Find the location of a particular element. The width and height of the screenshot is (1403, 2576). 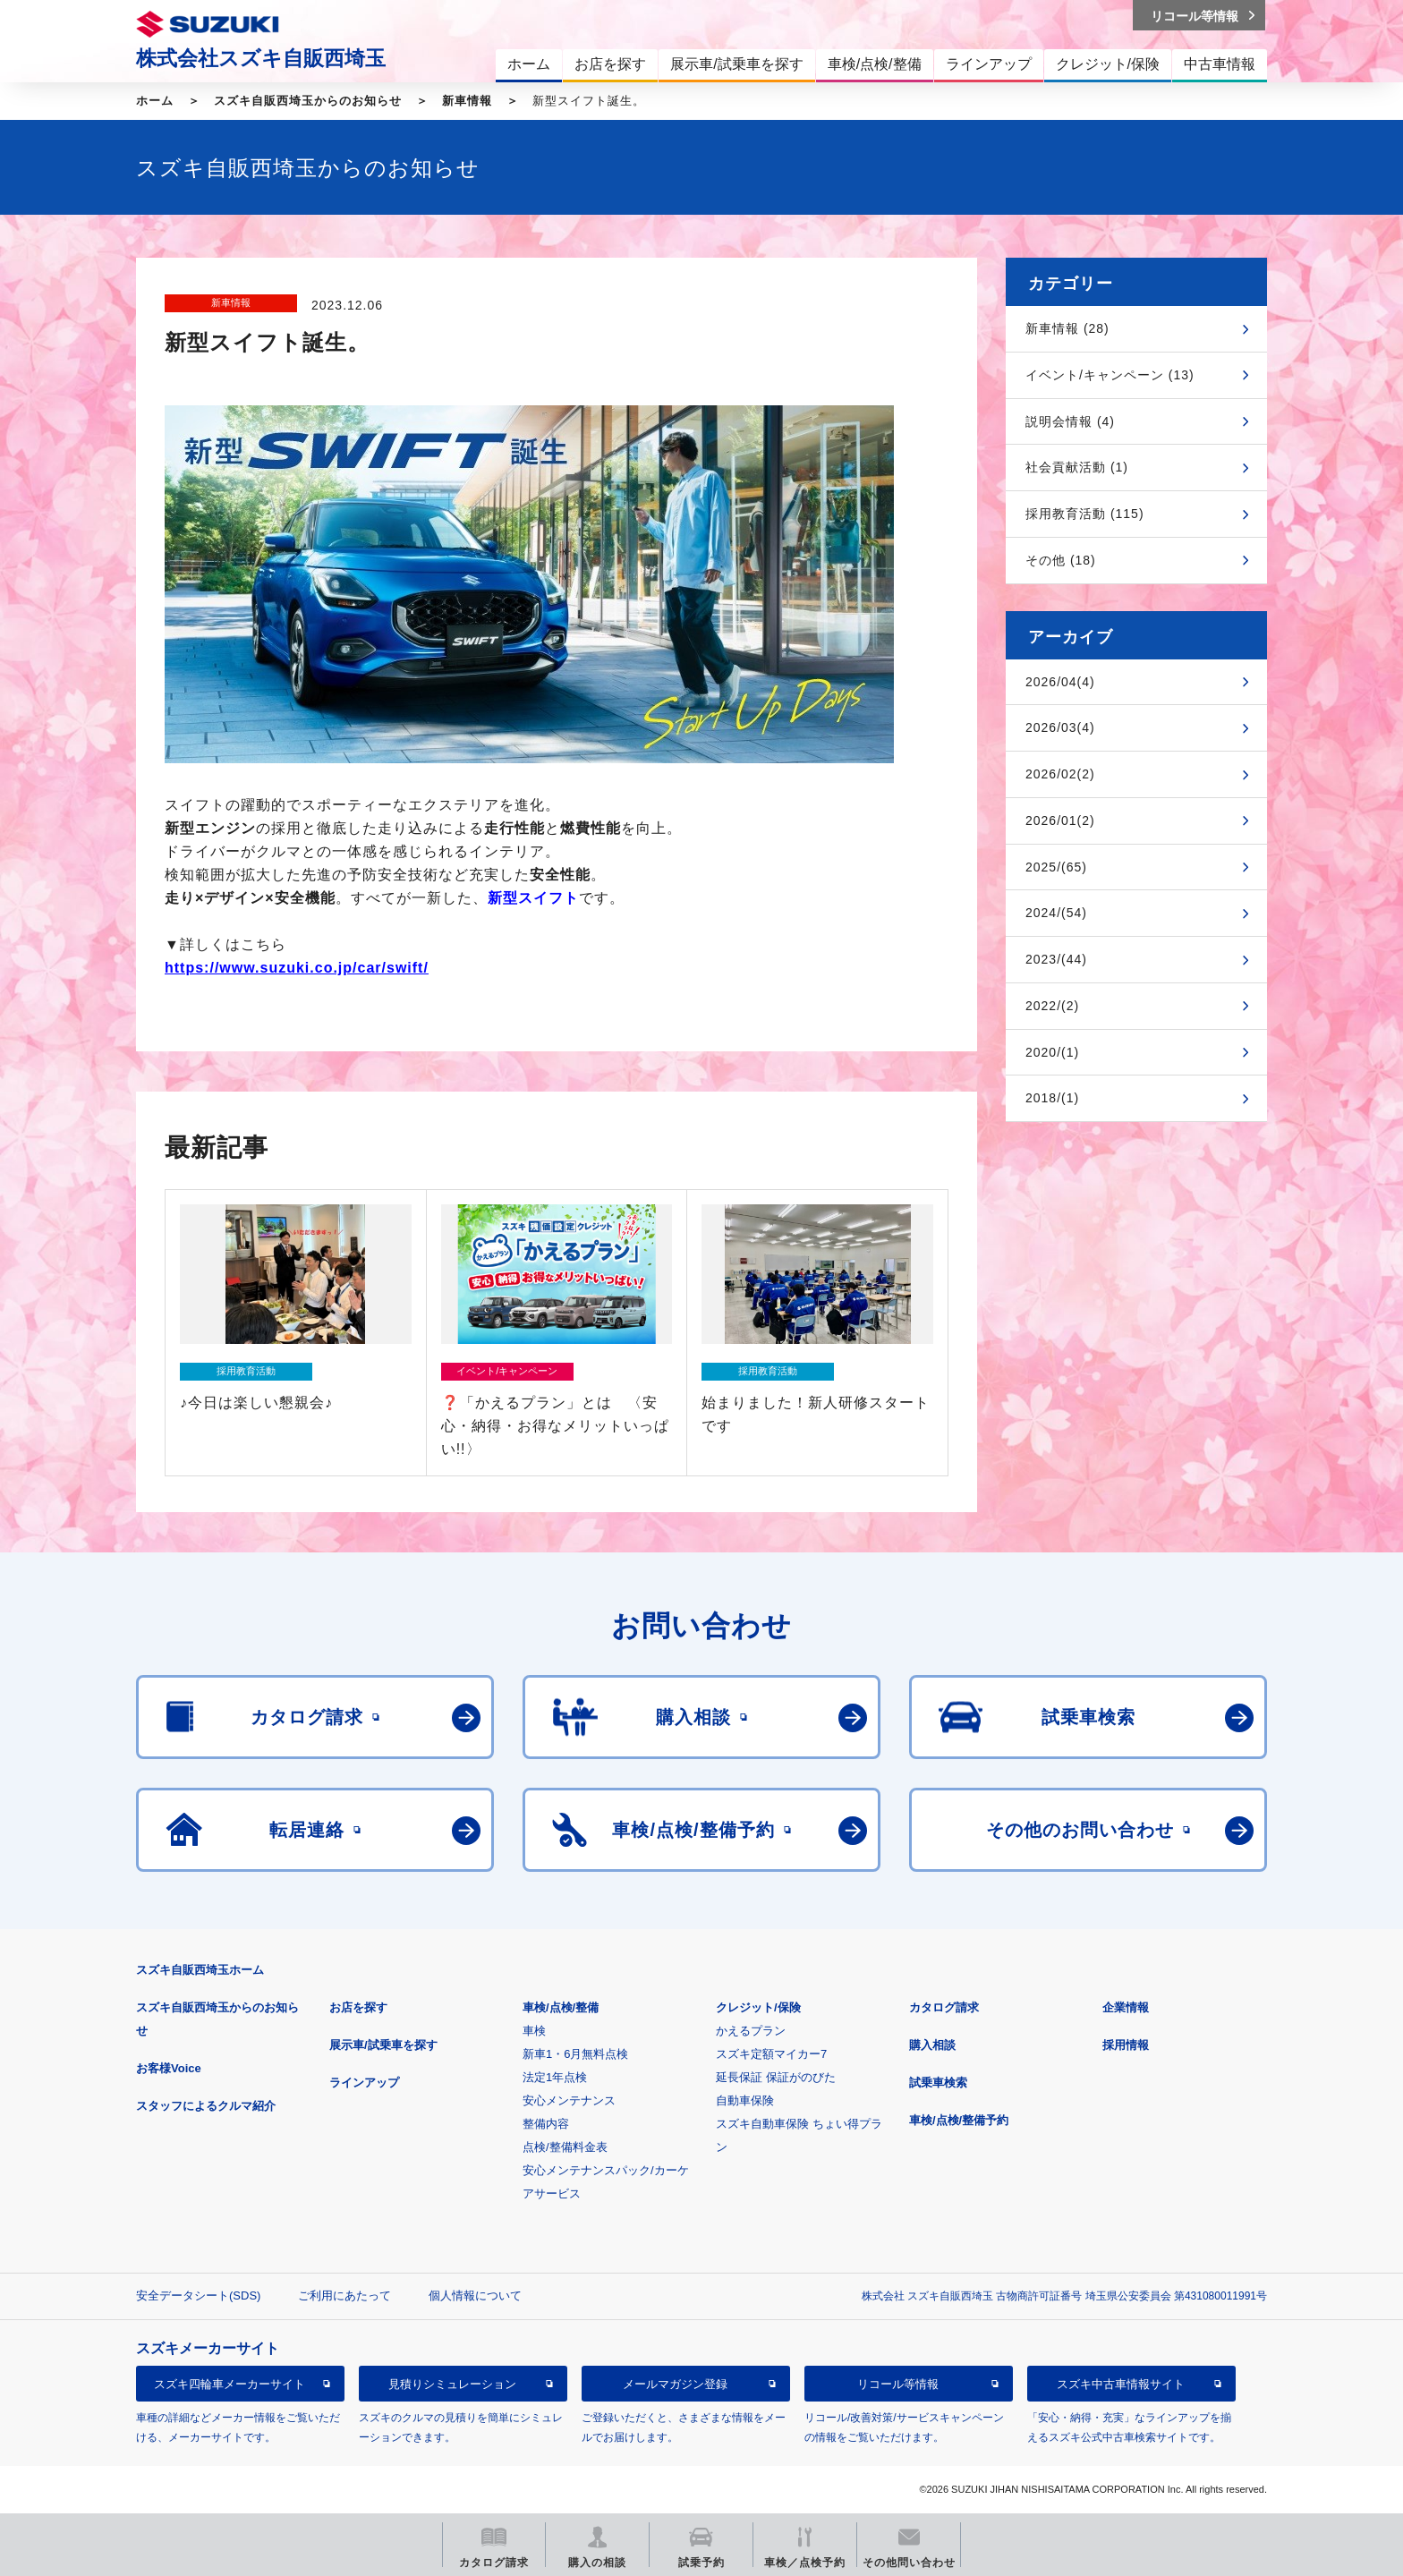

2023/(44) is located at coordinates (1056, 959).